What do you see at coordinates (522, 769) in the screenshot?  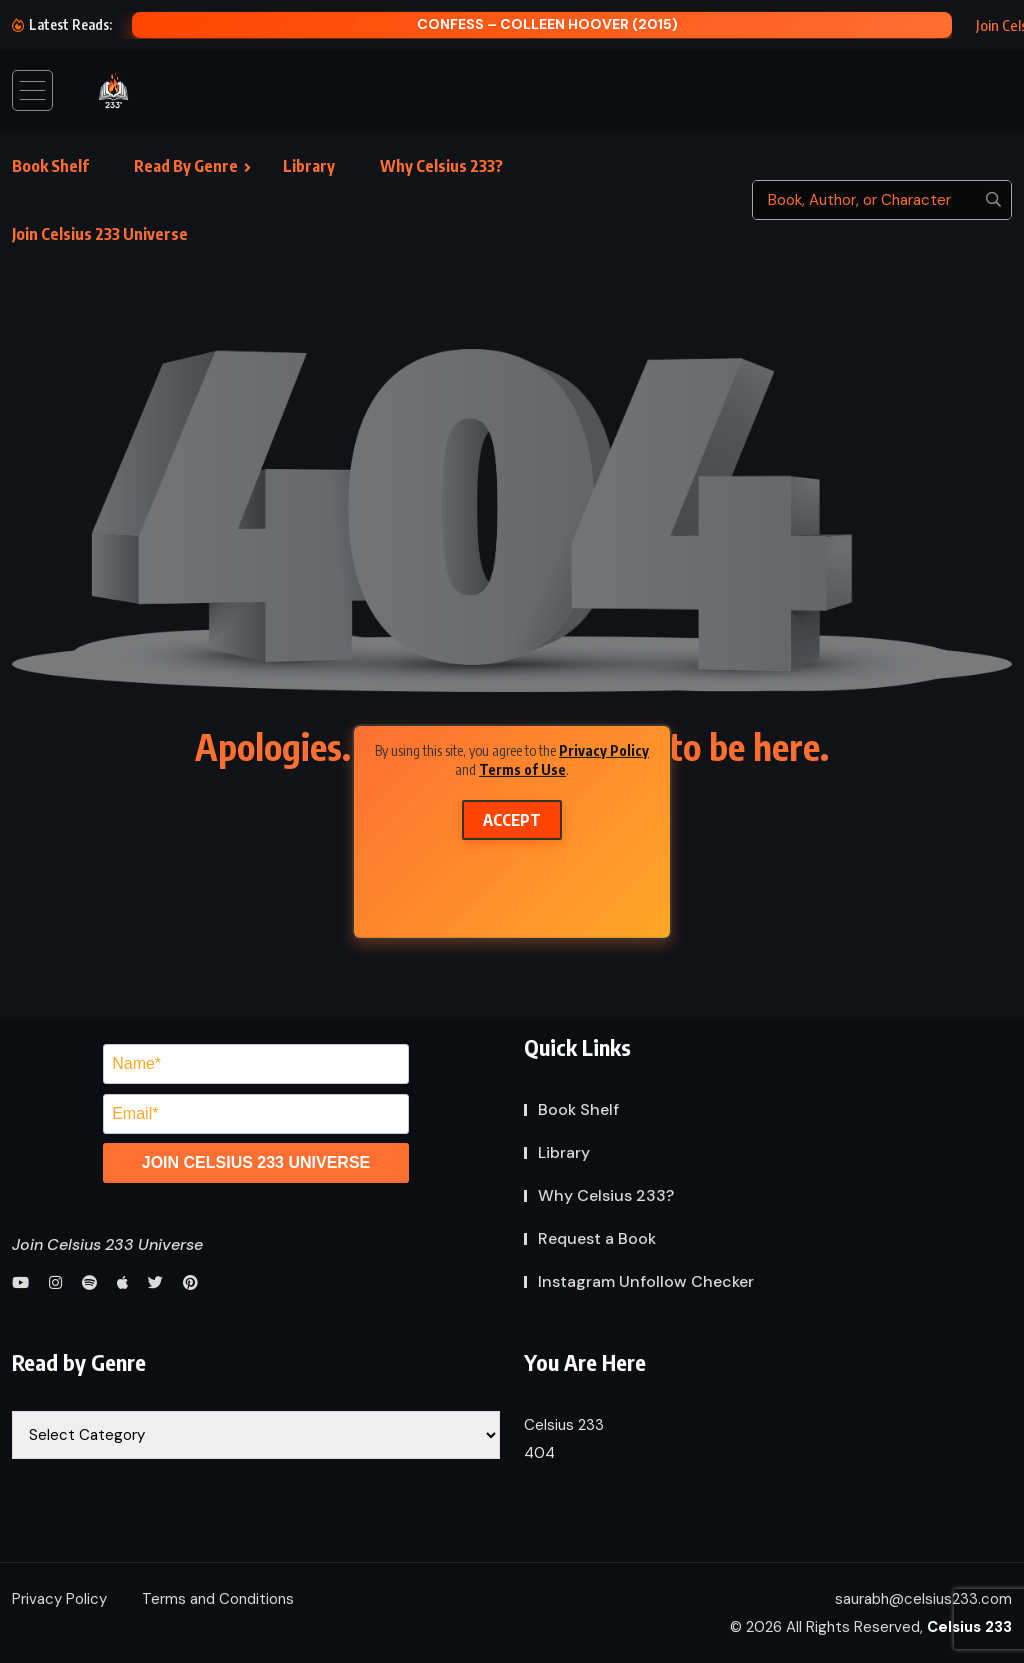 I see `Terms of Use` at bounding box center [522, 769].